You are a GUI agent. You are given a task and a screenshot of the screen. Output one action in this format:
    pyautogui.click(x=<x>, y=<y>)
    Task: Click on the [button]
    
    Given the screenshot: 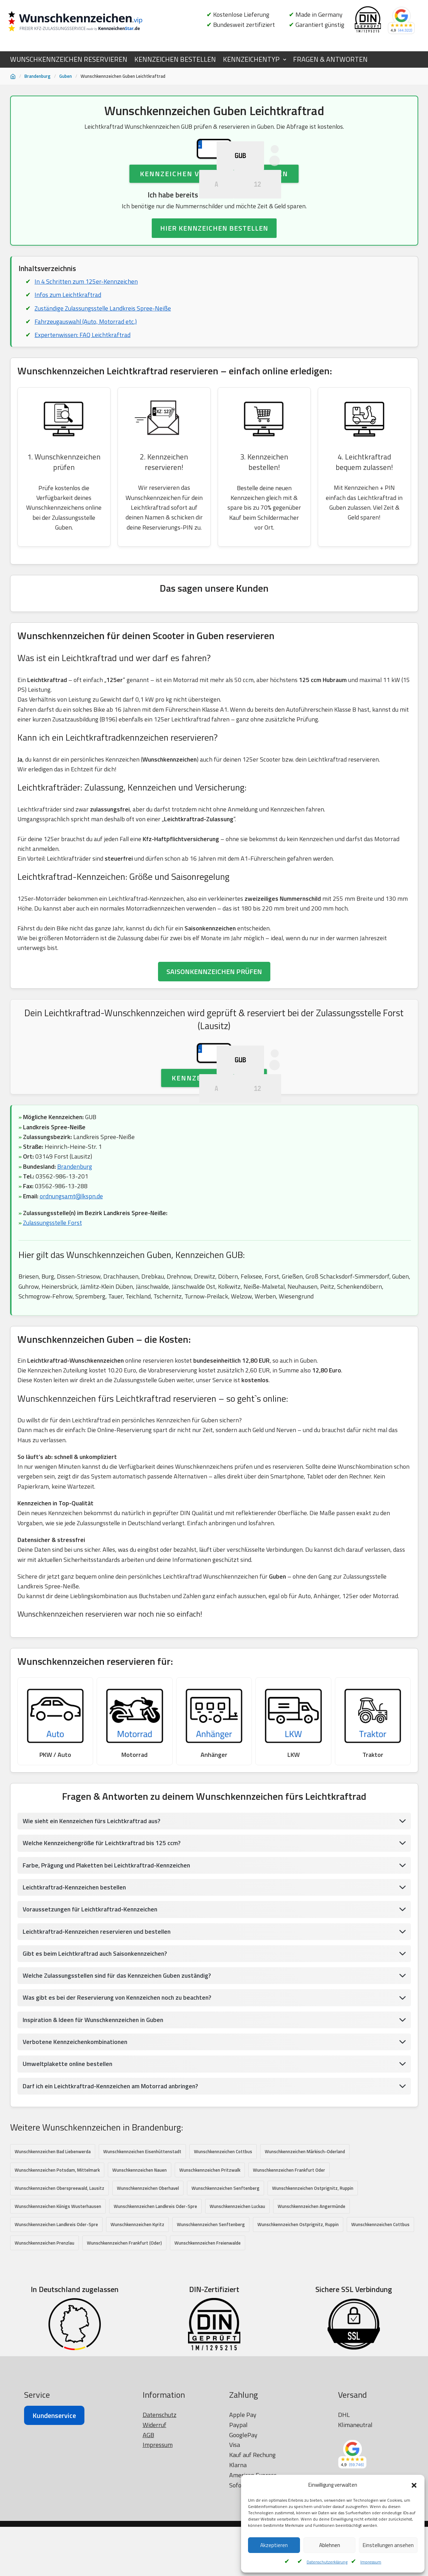 What is the action you would take?
    pyautogui.click(x=414, y=2485)
    